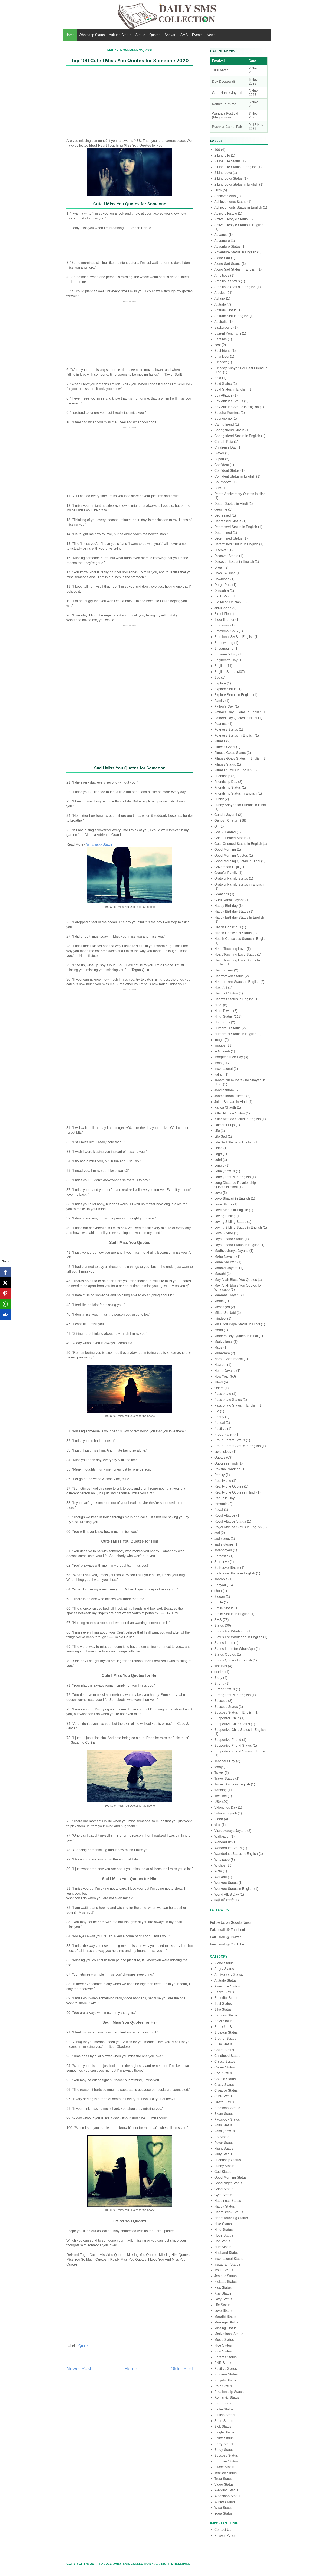  I want to click on Rain Status, so click(223, 2386).